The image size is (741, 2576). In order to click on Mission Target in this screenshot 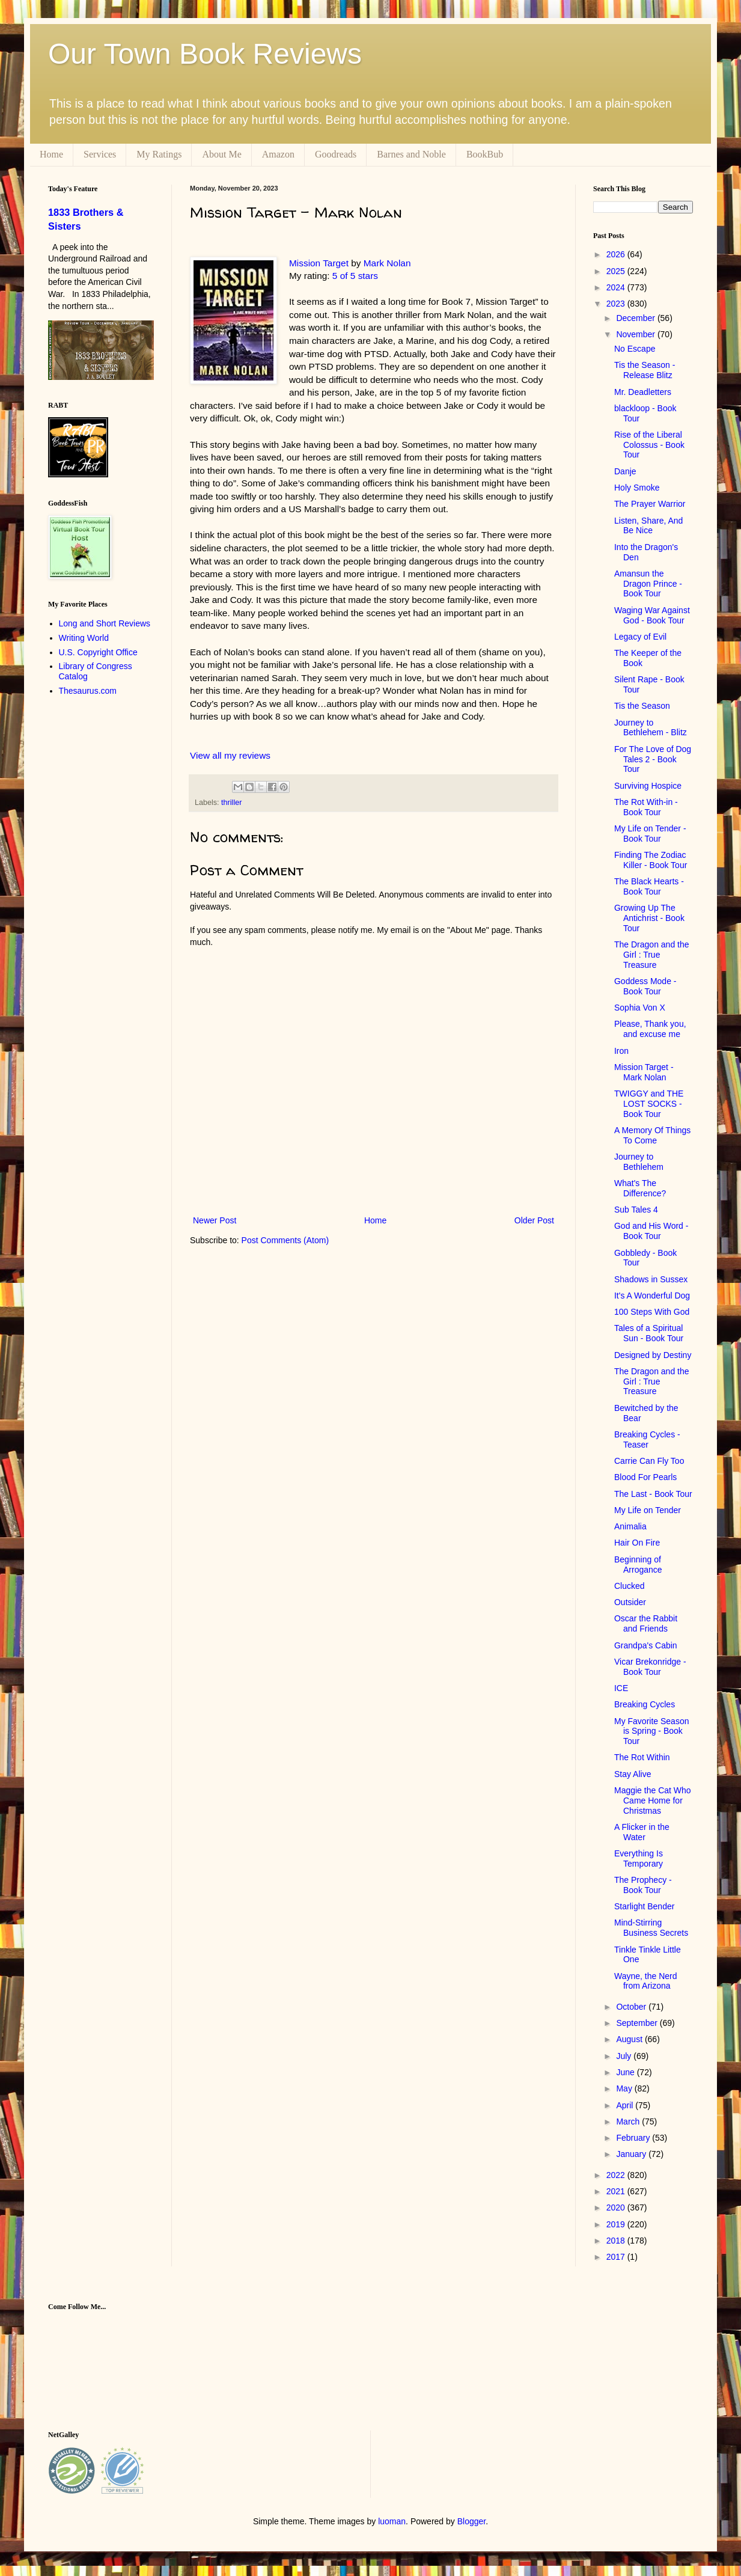, I will do `click(319, 263)`.